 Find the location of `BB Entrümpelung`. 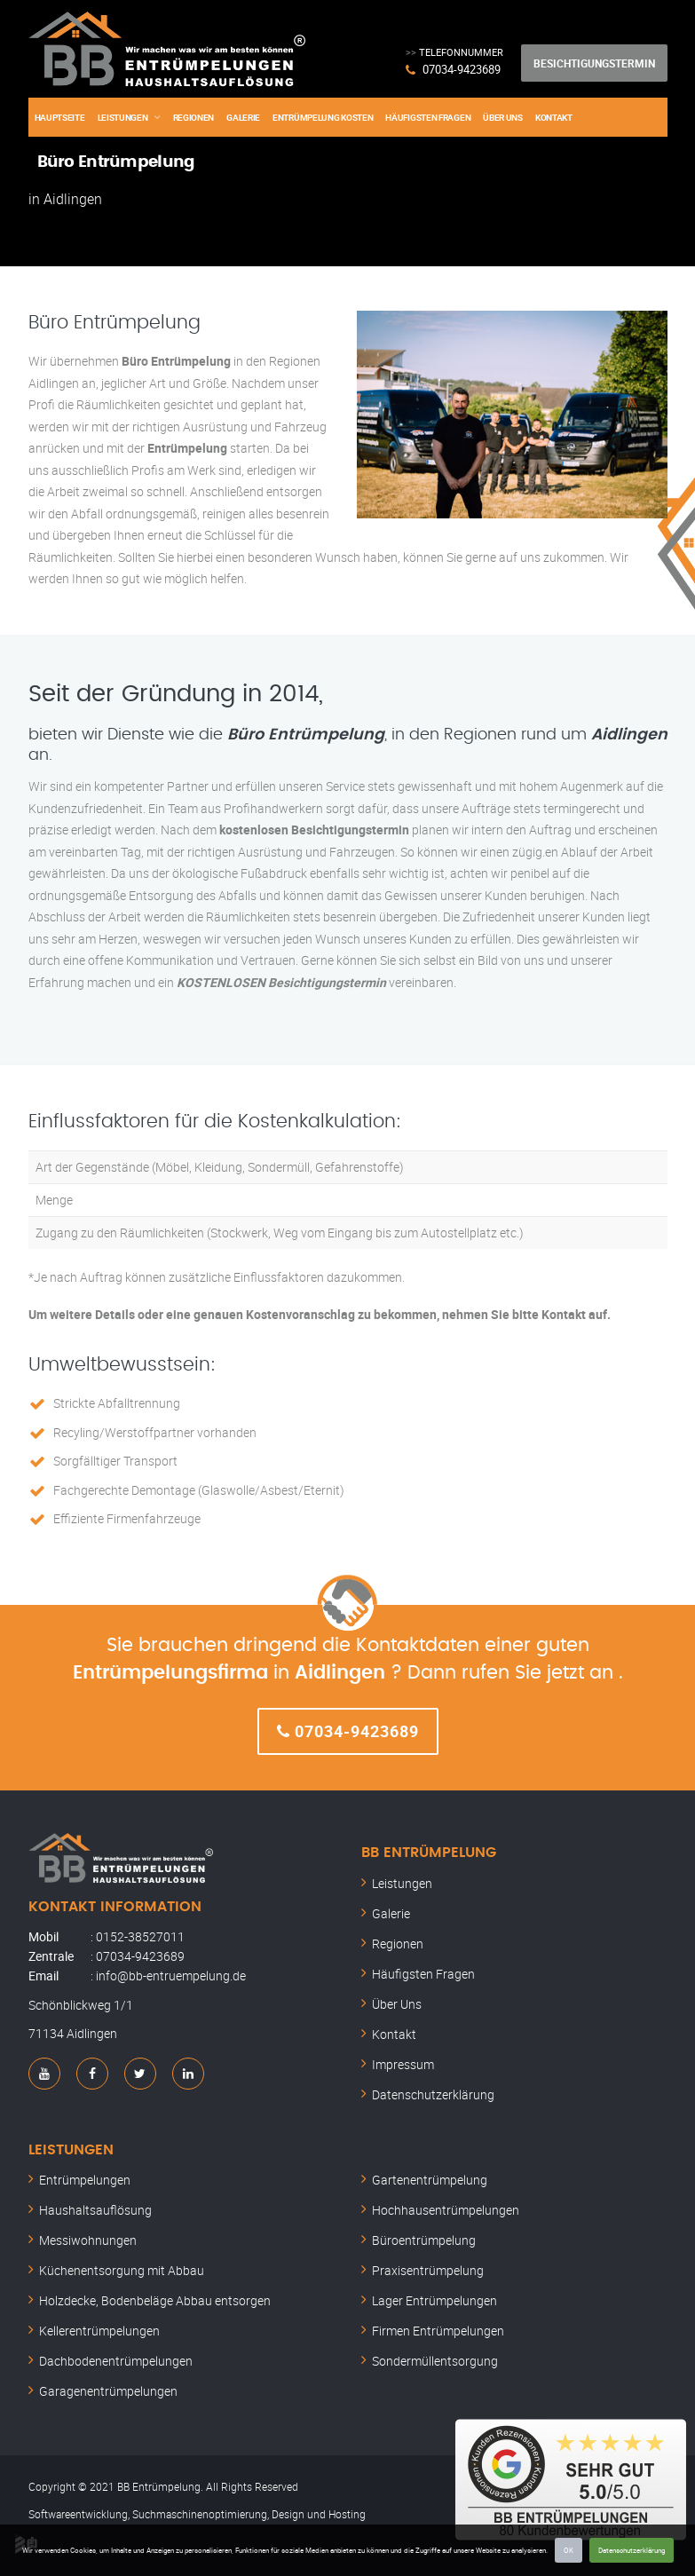

BB Entrümpelung is located at coordinates (428, 1852).